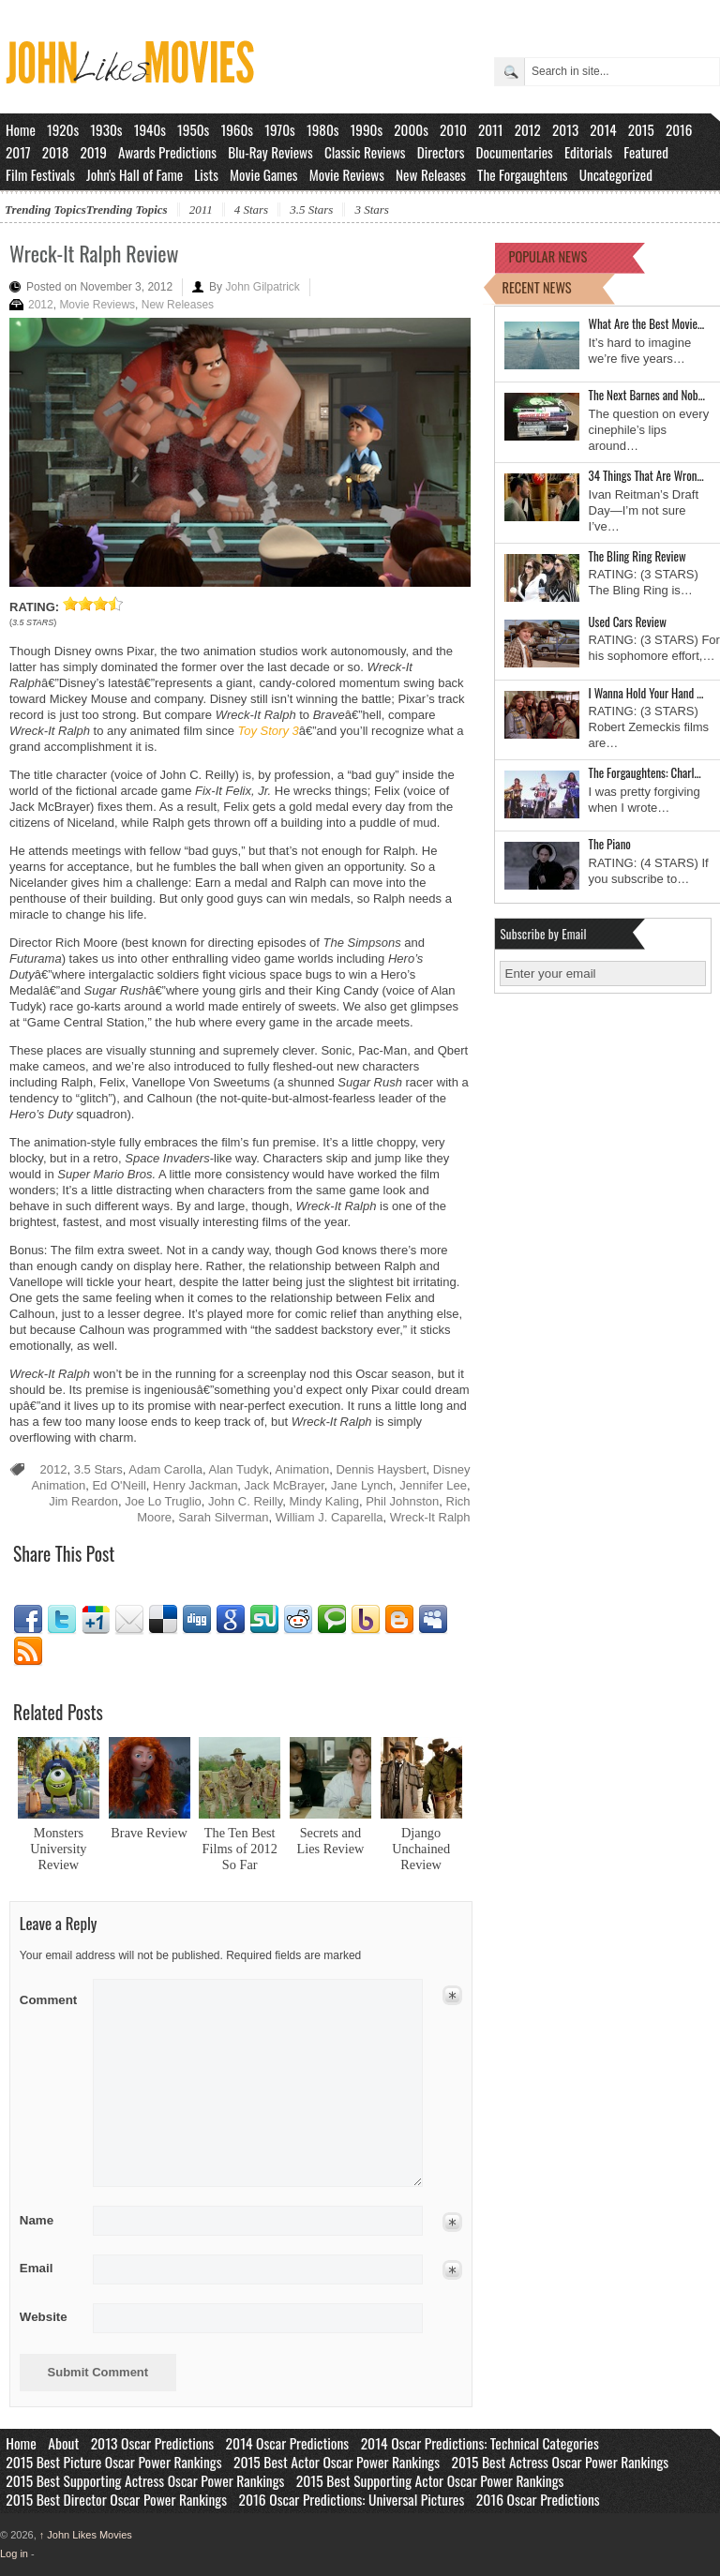 The width and height of the screenshot is (720, 2576). I want to click on Jane Lynch, so click(362, 1485).